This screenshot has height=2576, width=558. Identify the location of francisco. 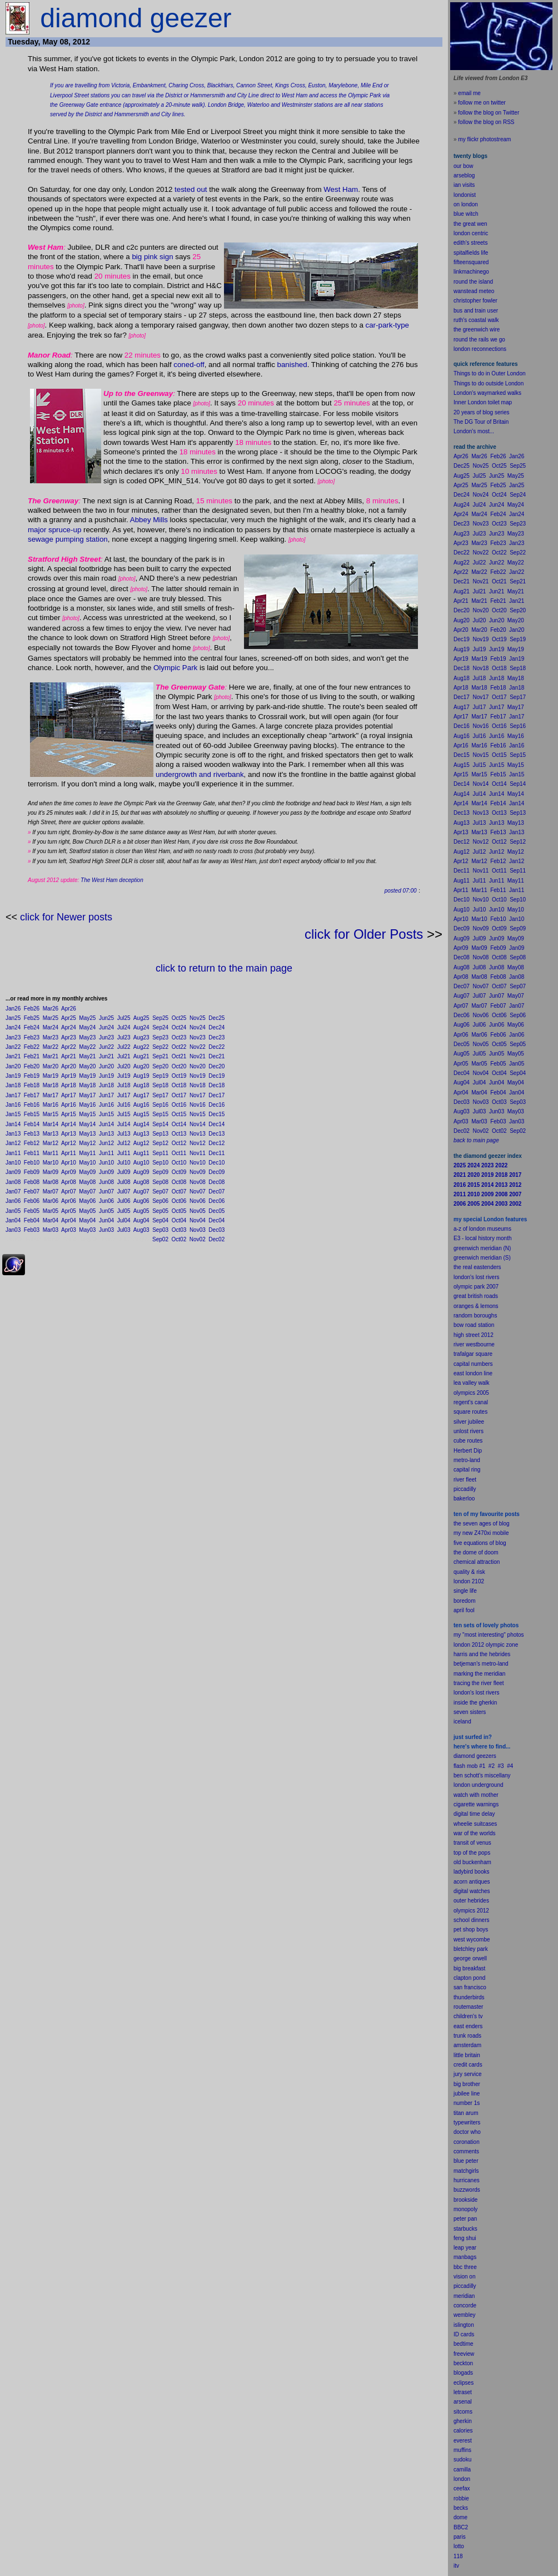
(475, 1987).